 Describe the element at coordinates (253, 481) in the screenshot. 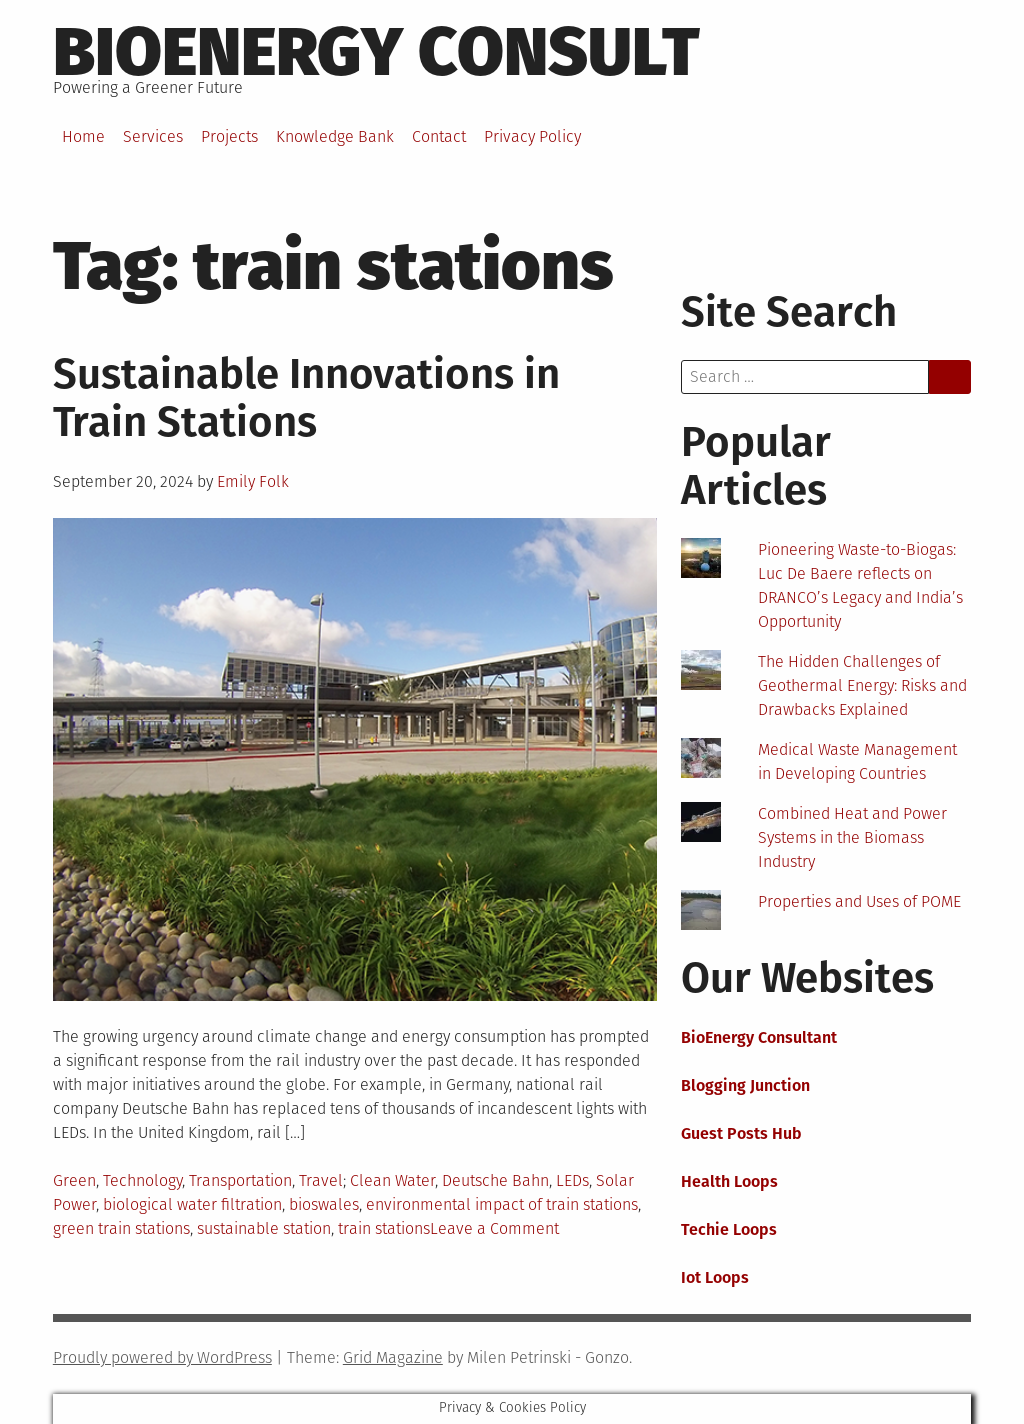

I see `Emily Folk` at that location.